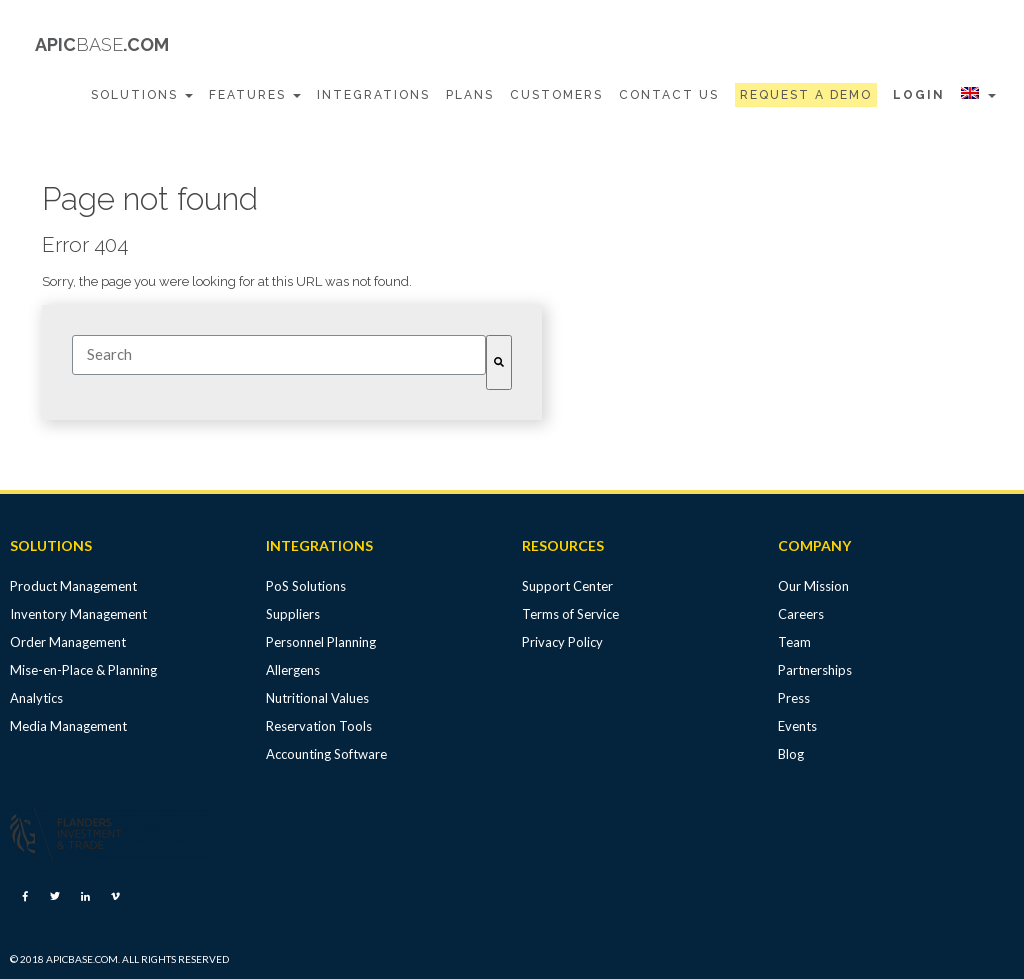 This screenshot has height=979, width=1024. I want to click on Support Center [menuitem], so click(567, 586).